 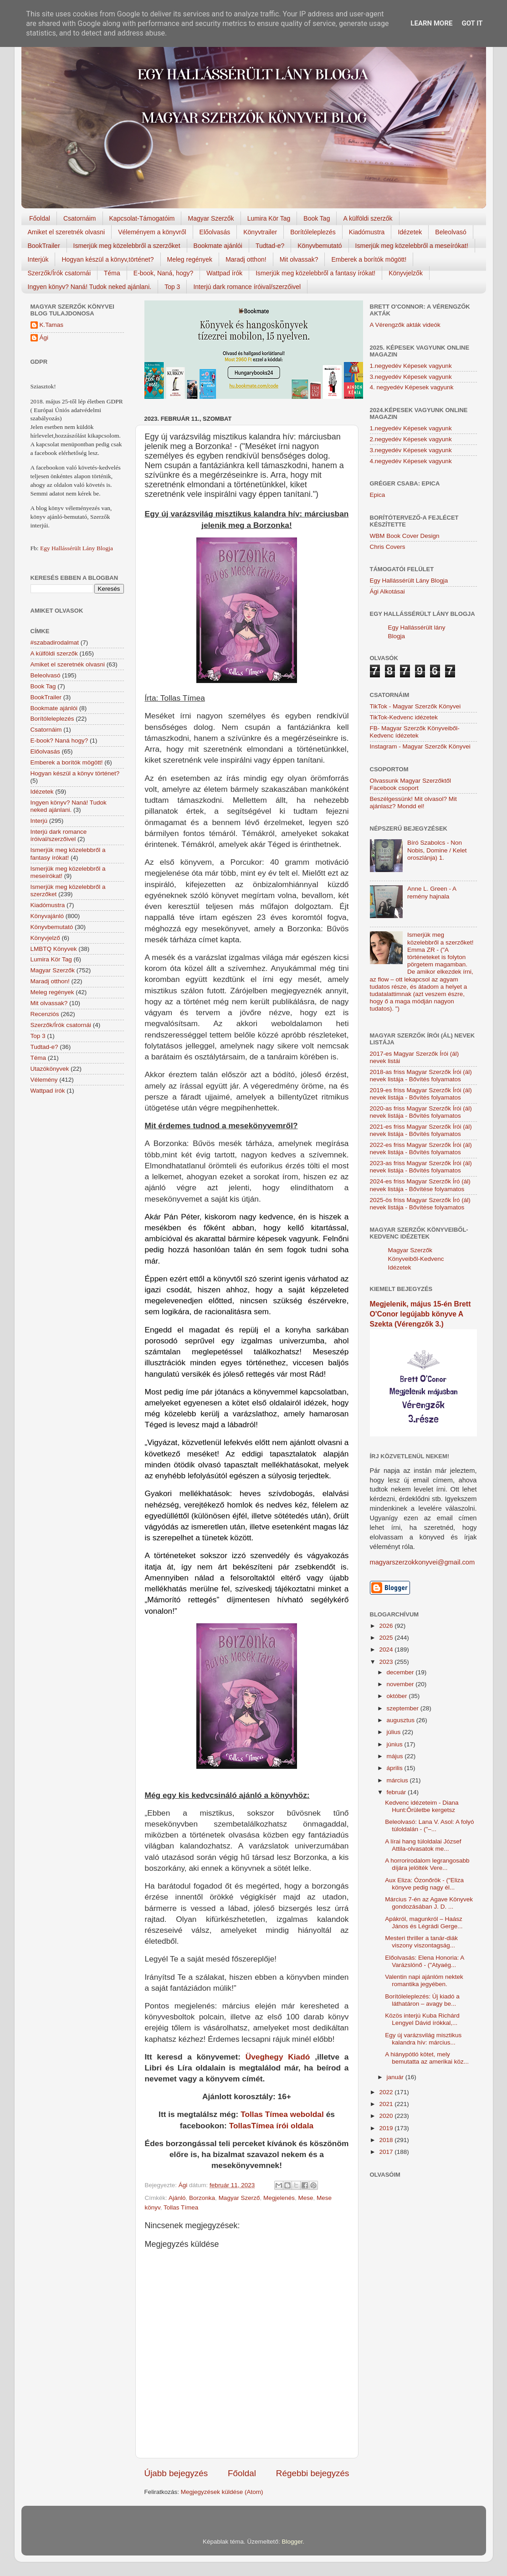 What do you see at coordinates (420, 1185) in the screenshot?
I see `2024-es friss Magyar Szerzők Író (ál) nevek listája - Bővítése folyamatos` at bounding box center [420, 1185].